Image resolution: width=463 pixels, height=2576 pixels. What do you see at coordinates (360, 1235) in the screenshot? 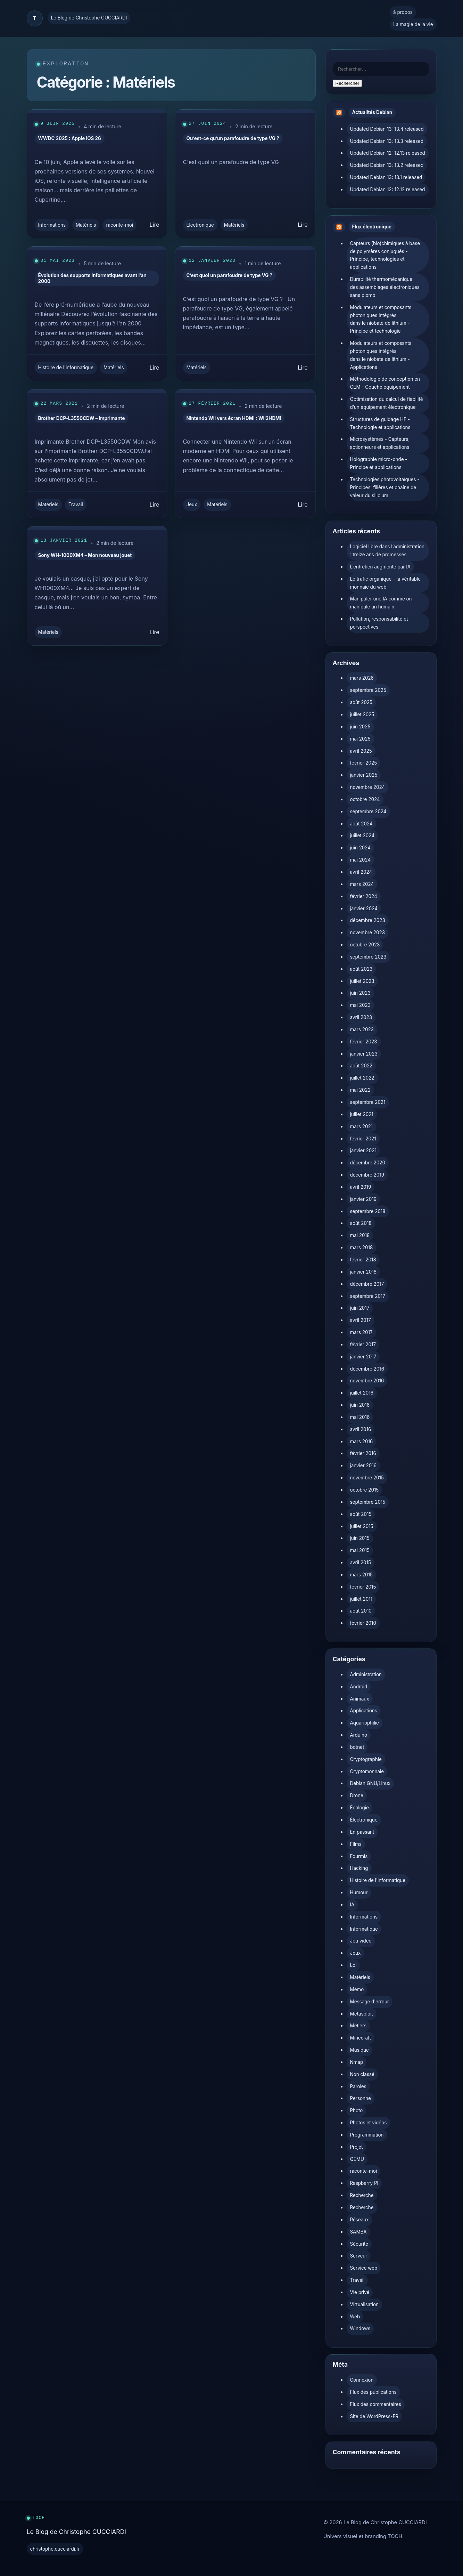
I see `mai 2018` at bounding box center [360, 1235].